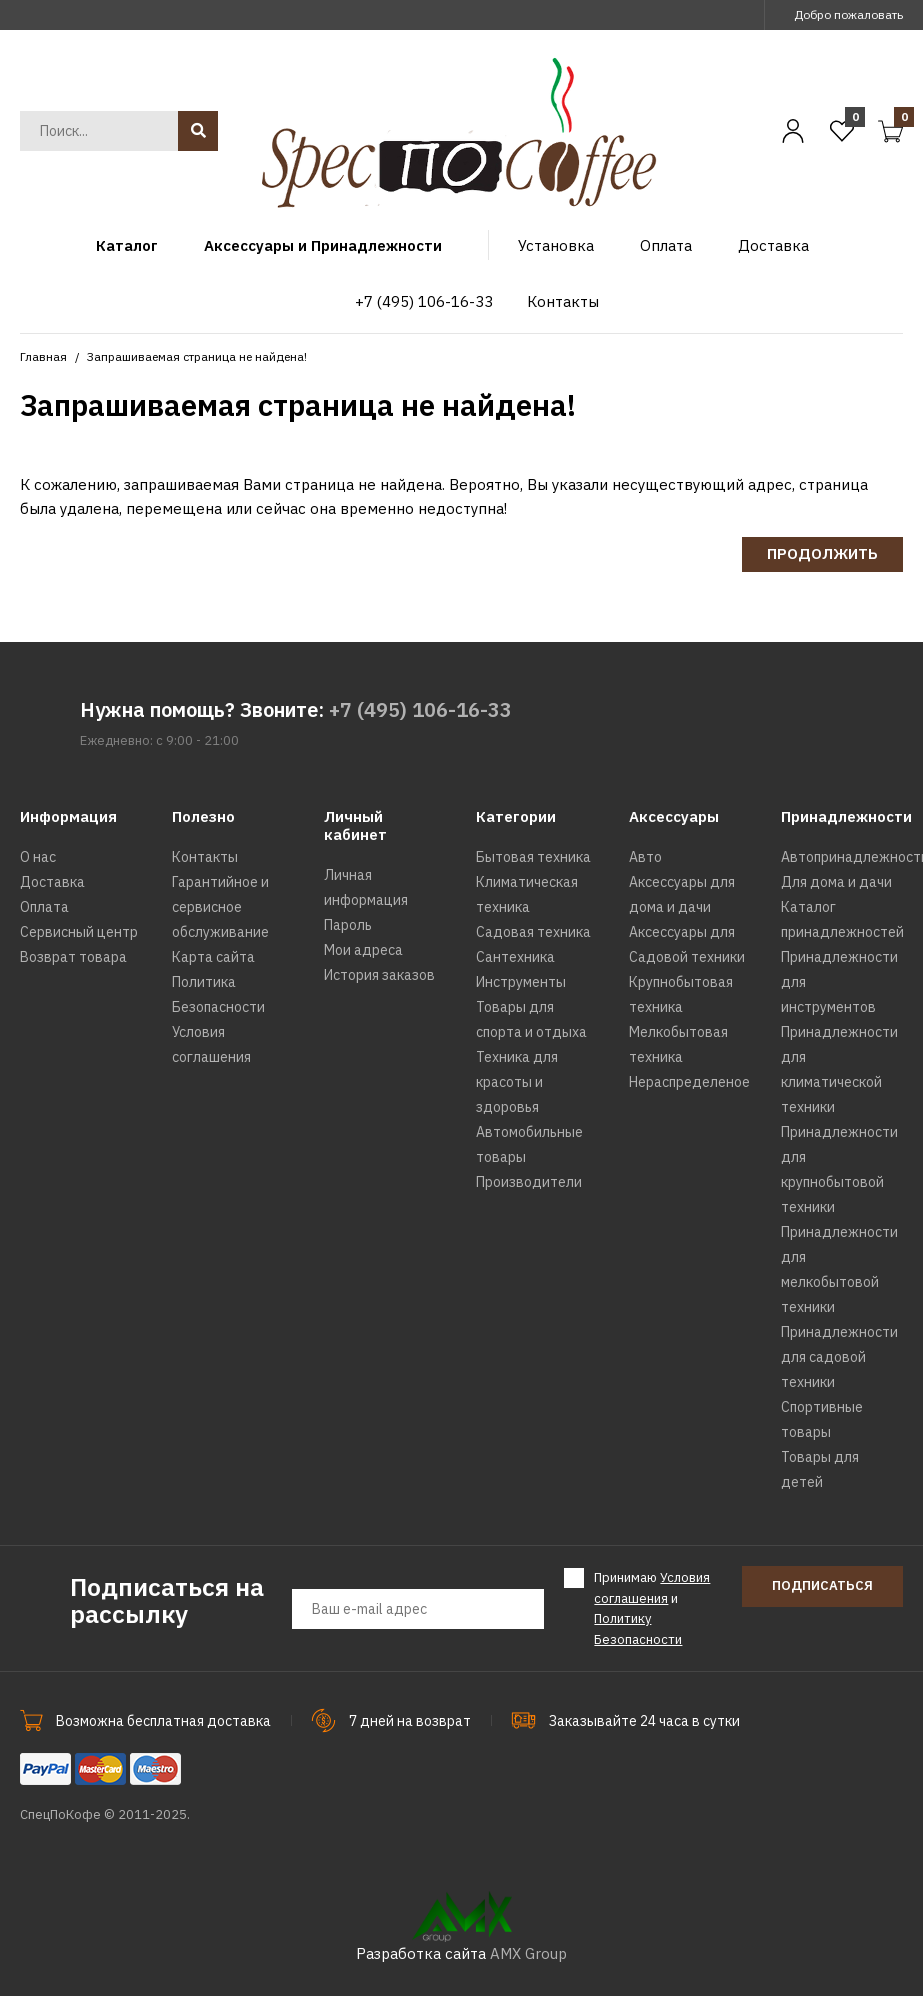 The image size is (923, 1996). What do you see at coordinates (689, 1082) in the screenshot?
I see `Нераспределеное` at bounding box center [689, 1082].